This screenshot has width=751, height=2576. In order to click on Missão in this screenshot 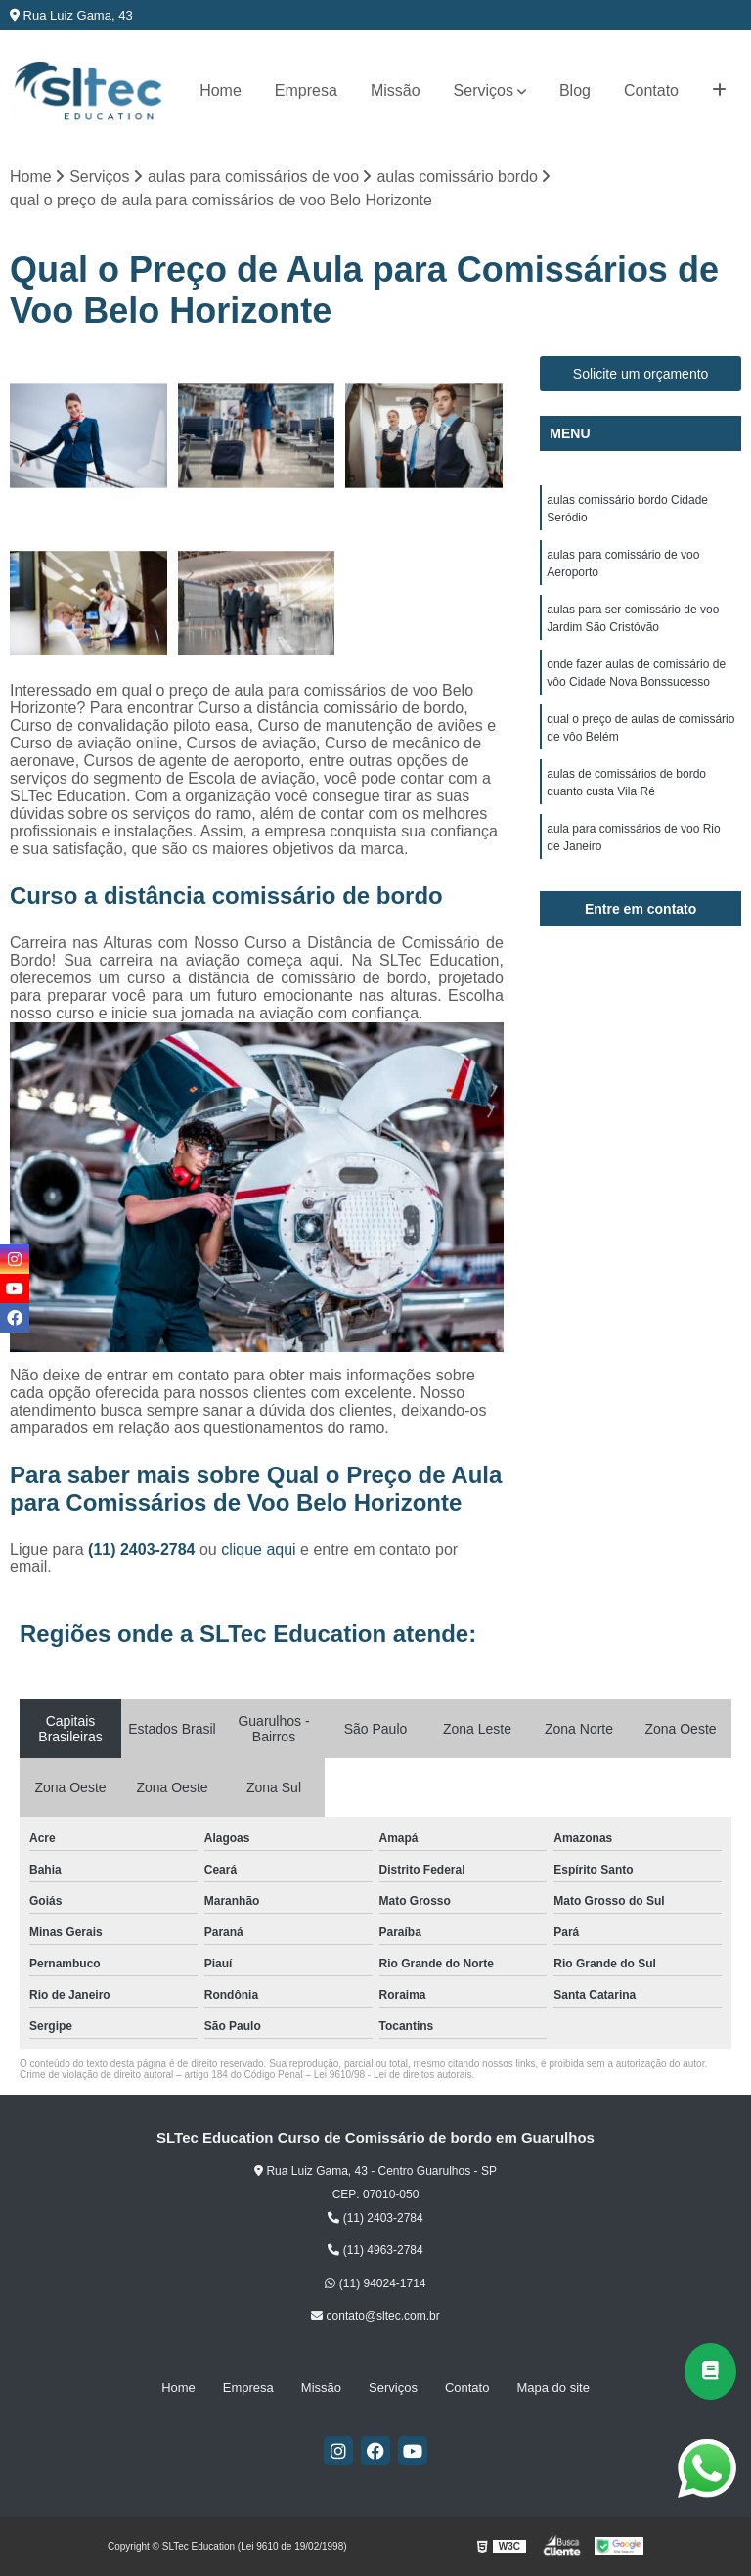, I will do `click(395, 90)`.